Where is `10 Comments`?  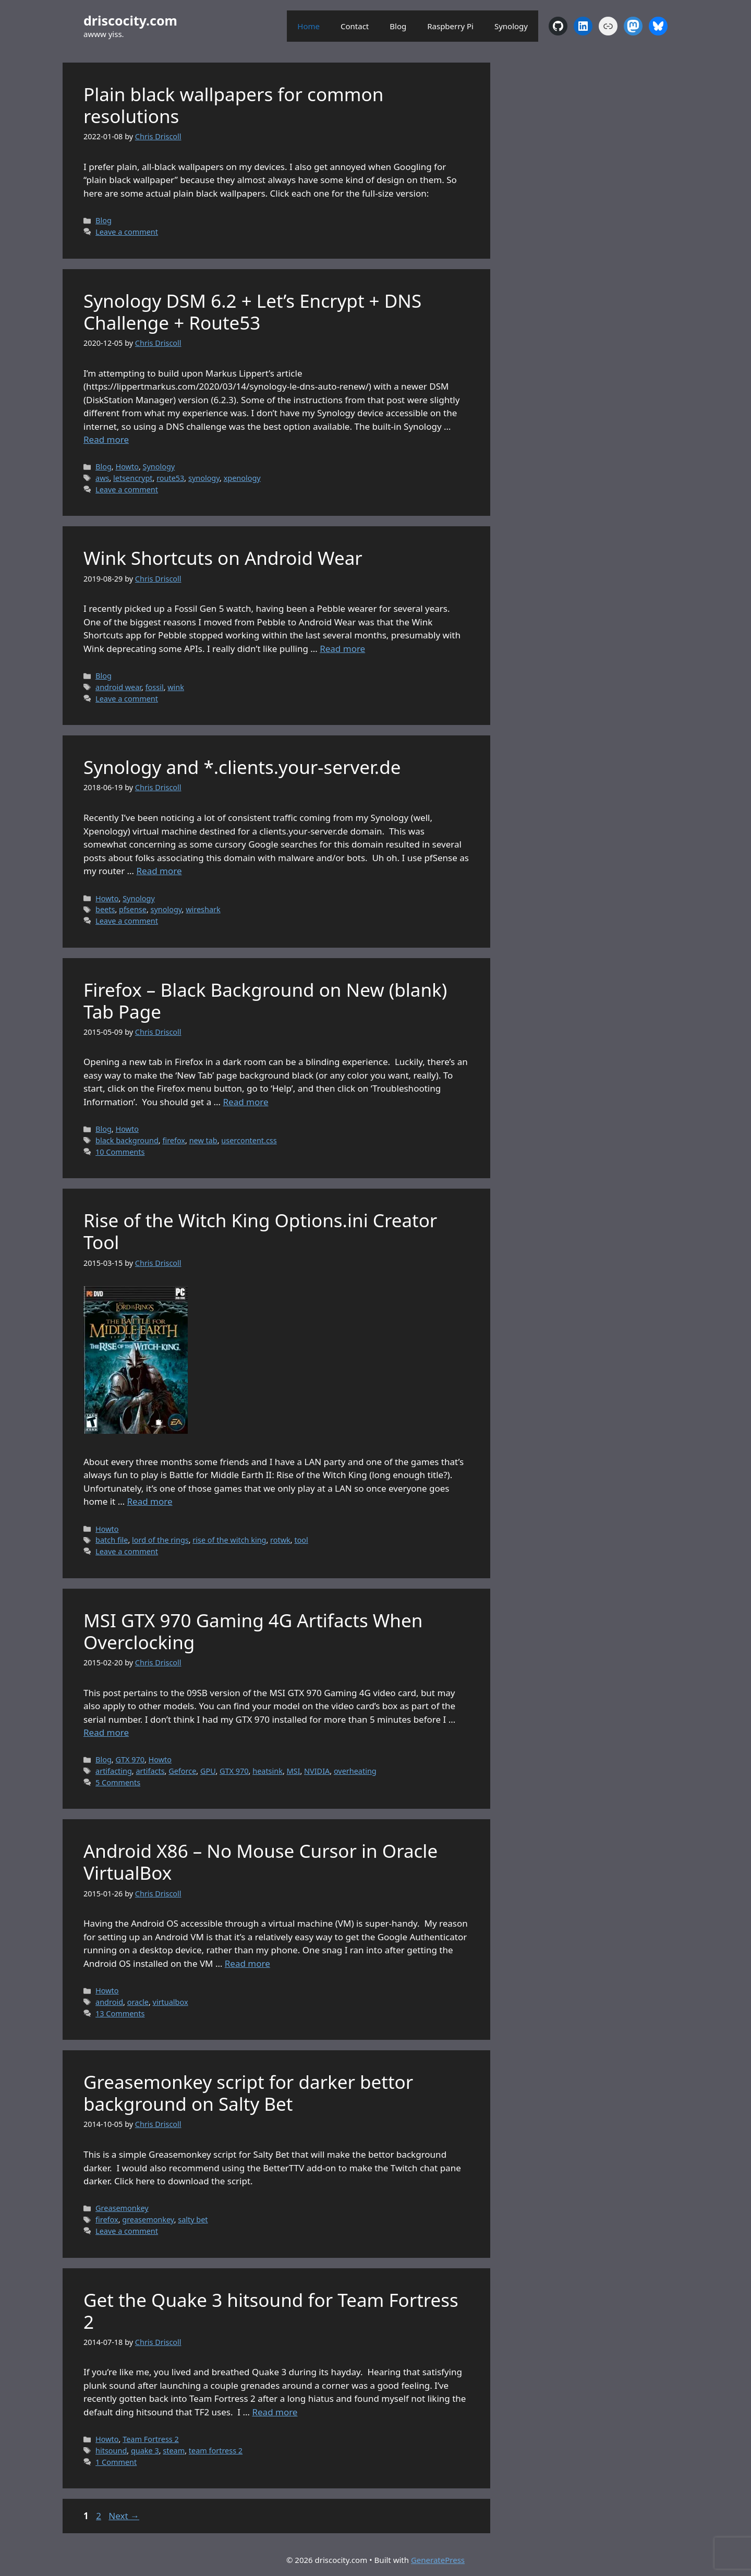
10 Comments is located at coordinates (119, 1152).